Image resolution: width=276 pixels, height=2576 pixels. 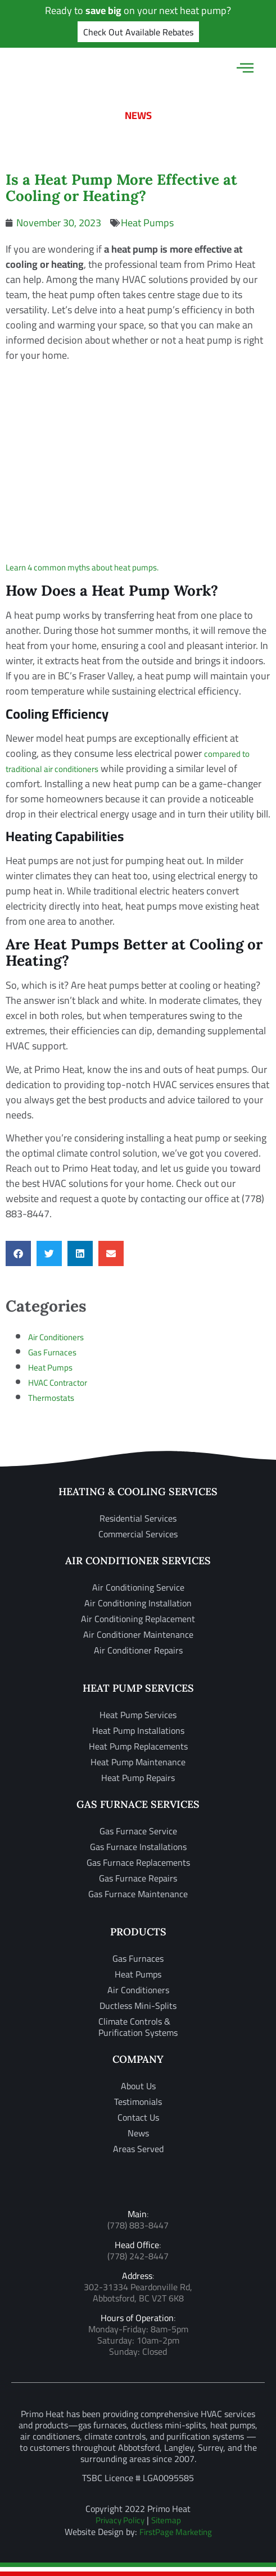 What do you see at coordinates (56, 1337) in the screenshot?
I see `Air Conditioners` at bounding box center [56, 1337].